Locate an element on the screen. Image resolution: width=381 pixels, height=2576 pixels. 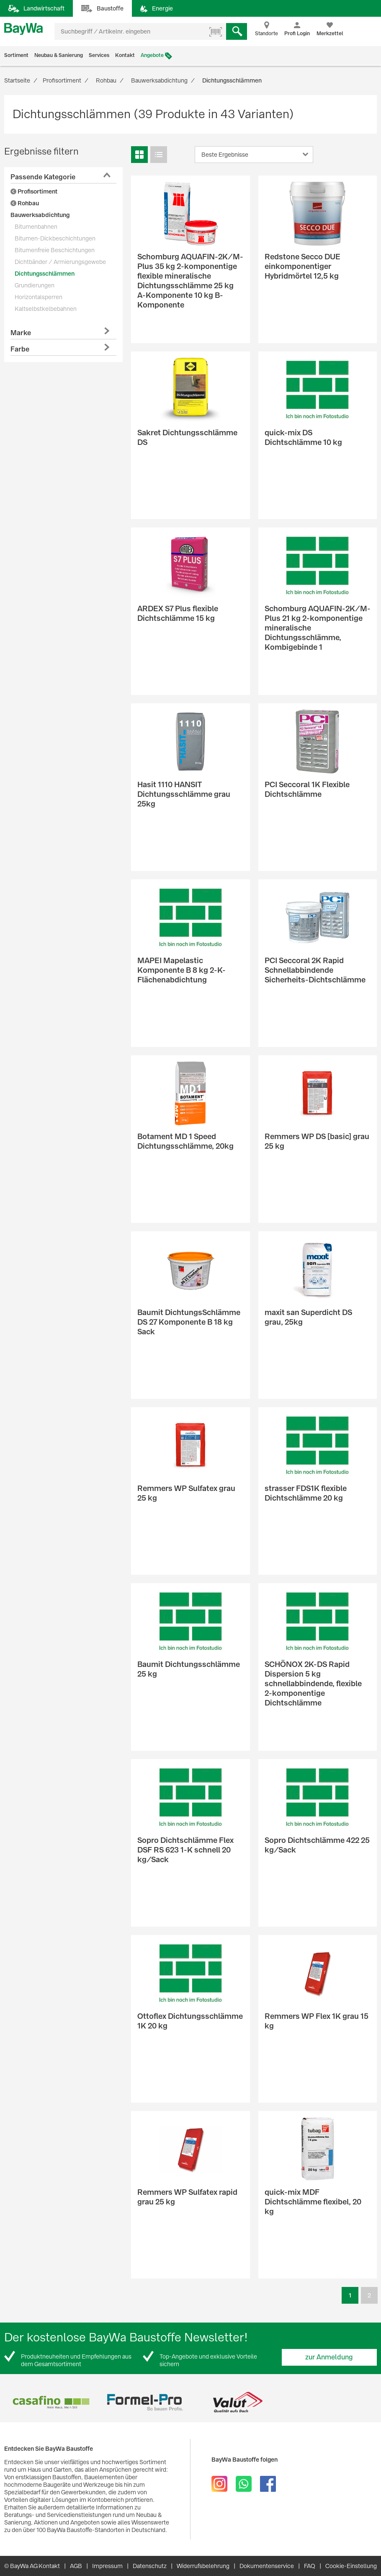
FAQ is located at coordinates (309, 2566).